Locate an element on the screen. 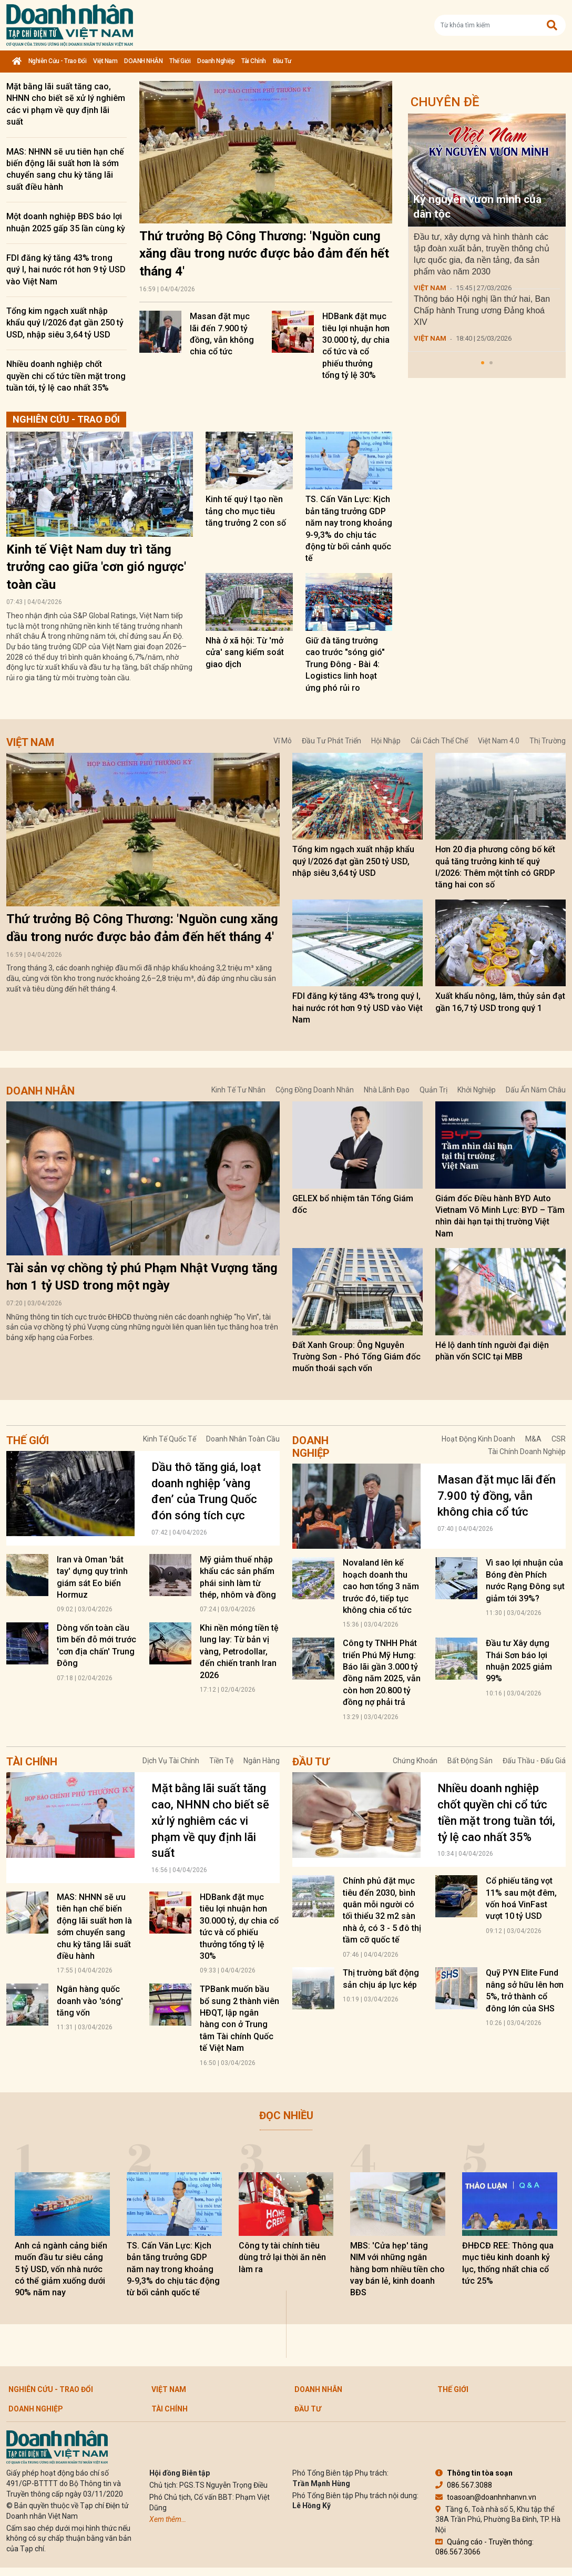 The height and width of the screenshot is (2576, 572). Kinh tế quý I tạo nền tảng cho mục tiêu tăng trưởng 2 con số is located at coordinates (246, 511).